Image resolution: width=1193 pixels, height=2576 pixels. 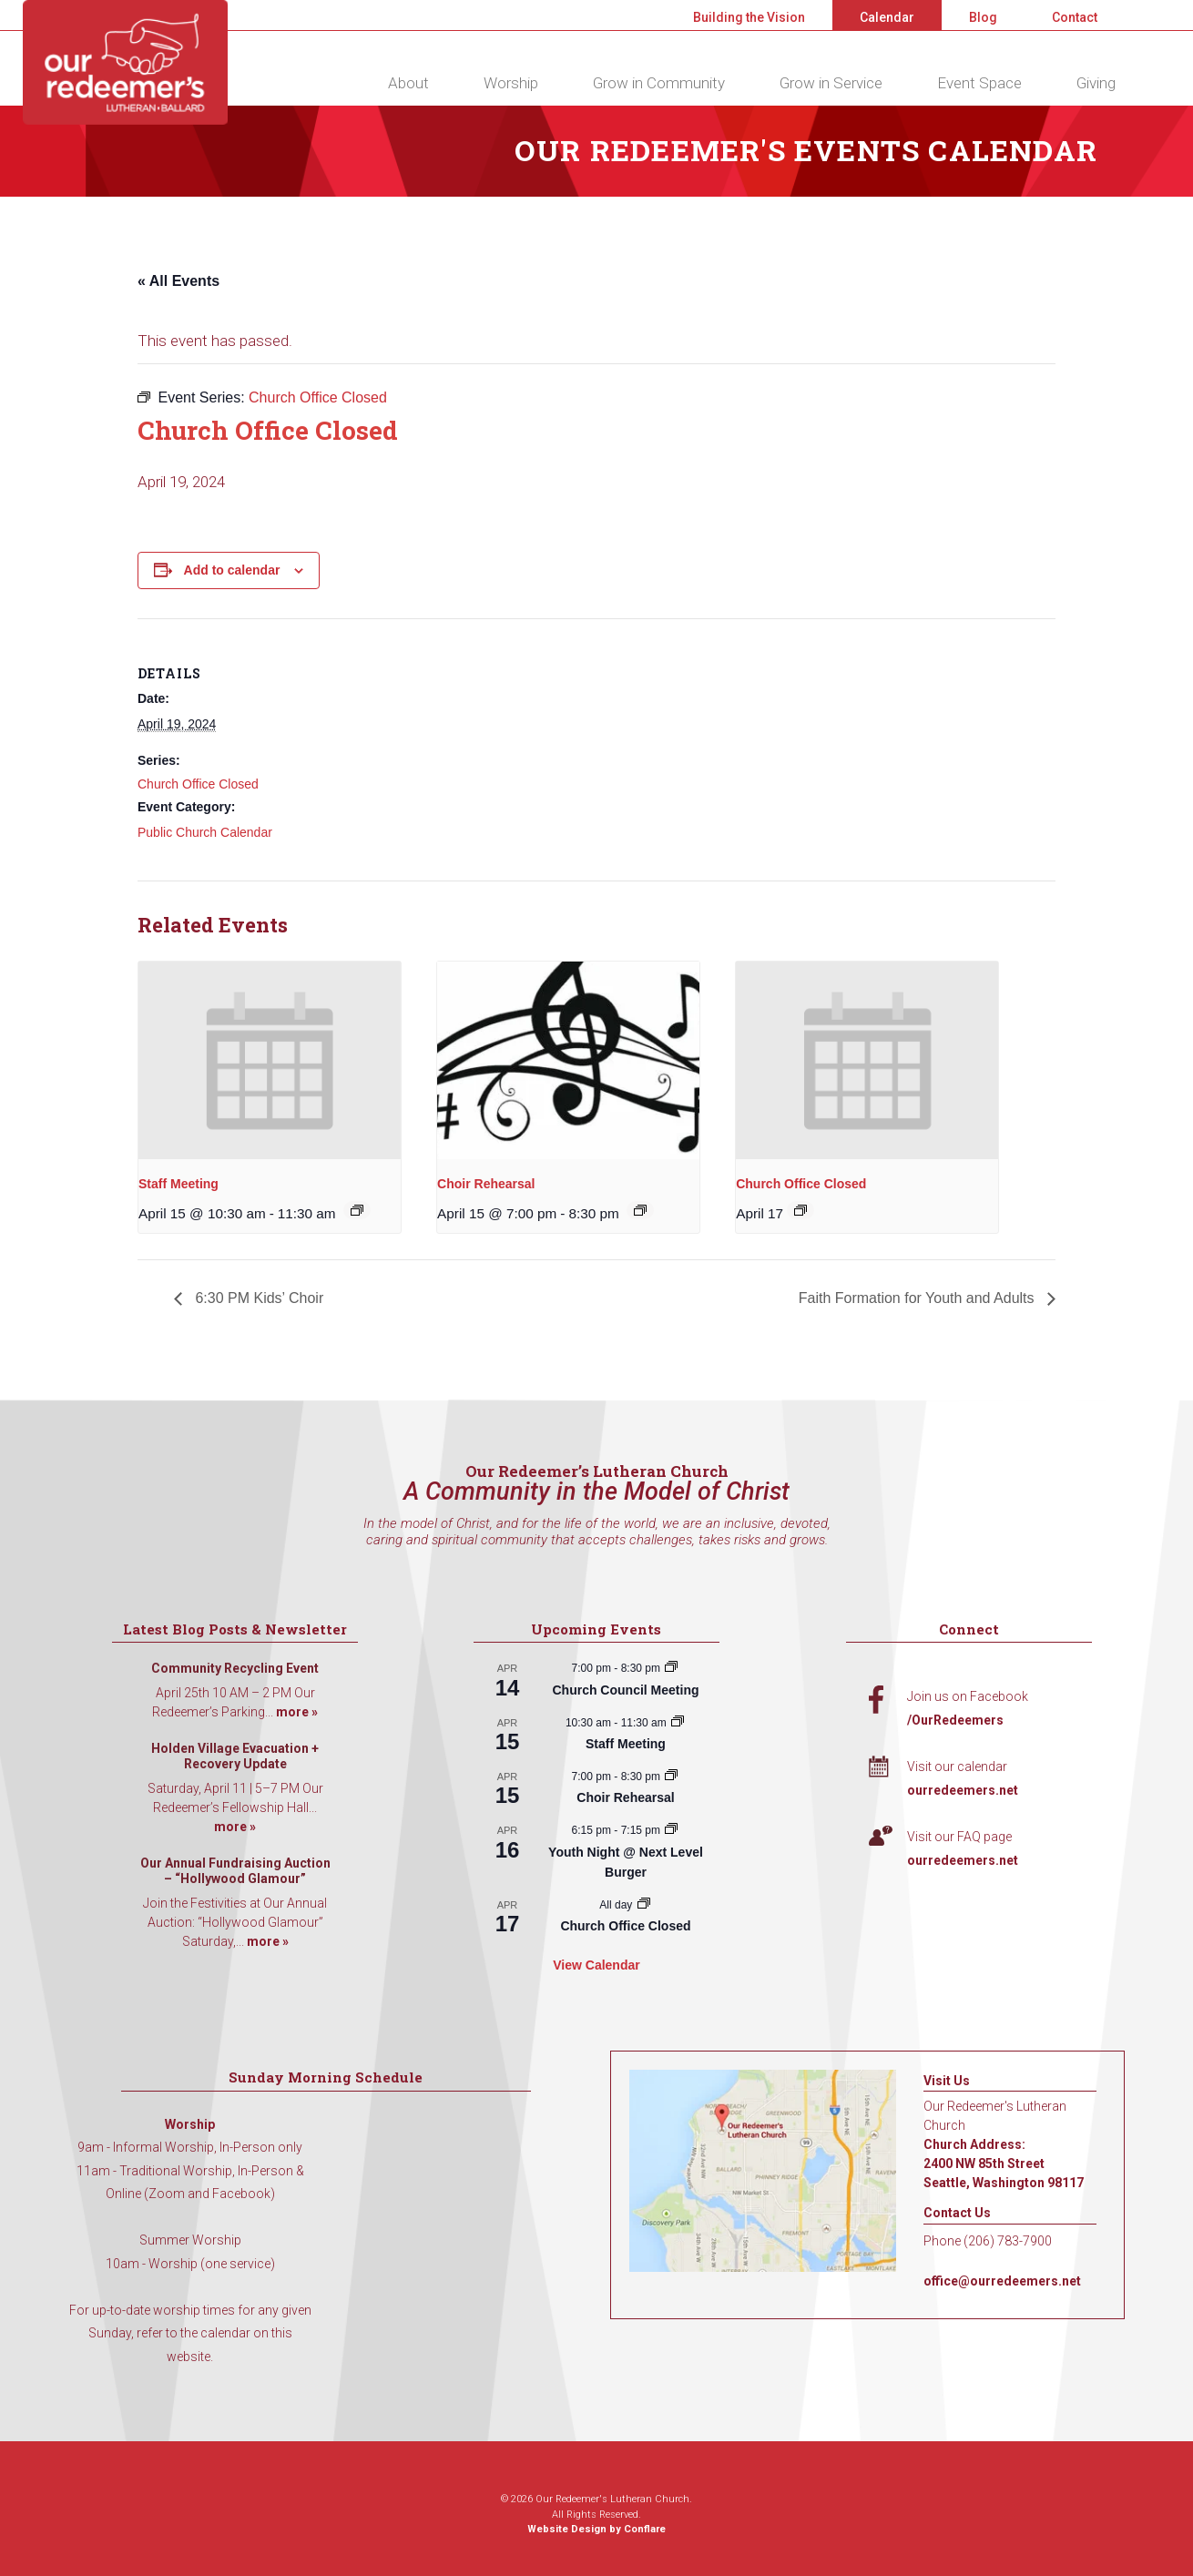 What do you see at coordinates (1002, 2281) in the screenshot?
I see `office@ourredeemers.net` at bounding box center [1002, 2281].